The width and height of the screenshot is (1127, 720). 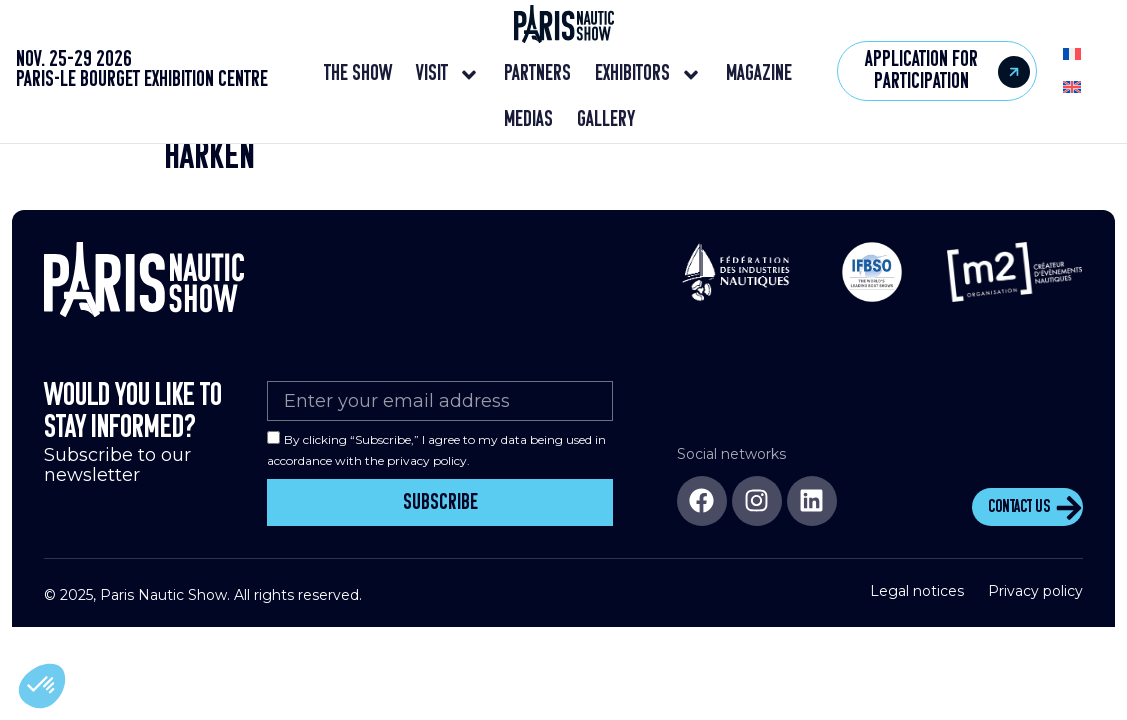 What do you see at coordinates (606, 120) in the screenshot?
I see `Gallery` at bounding box center [606, 120].